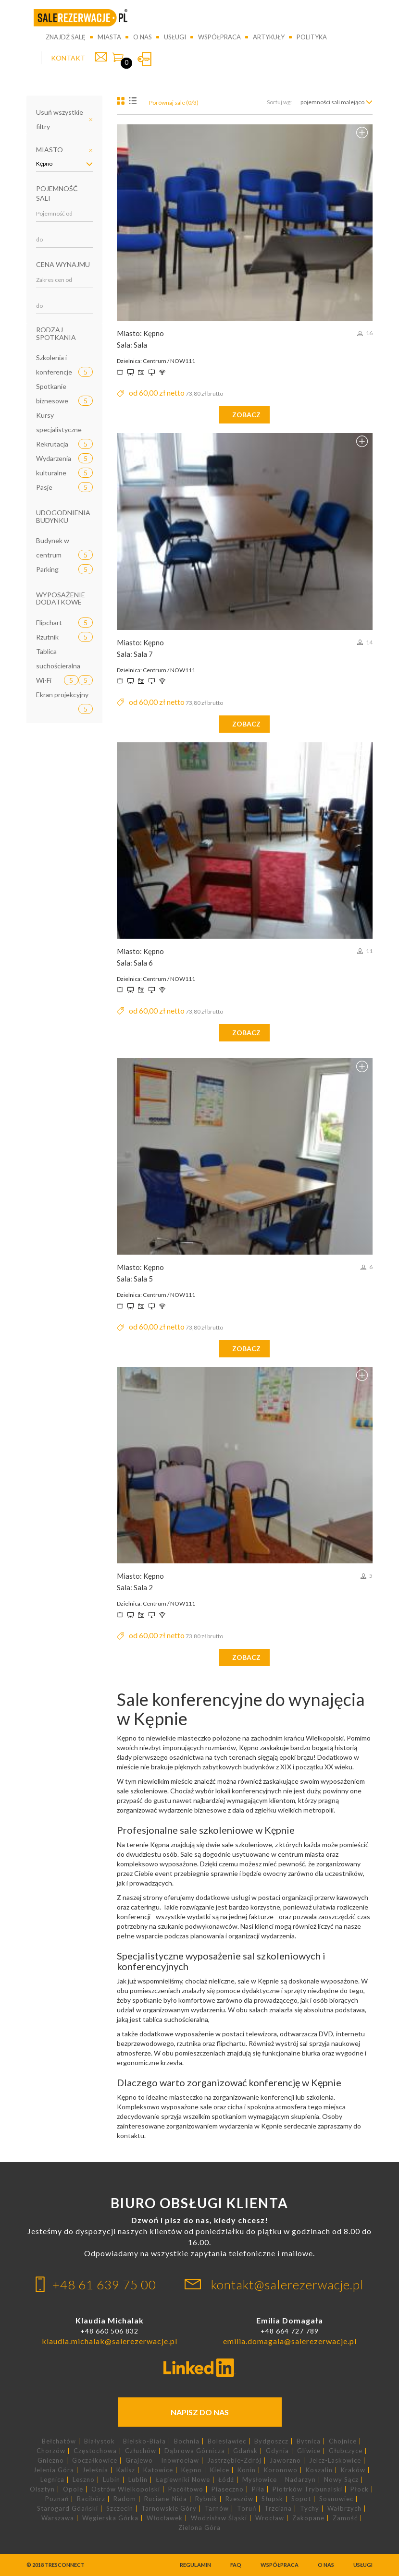  Describe the element at coordinates (309, 2508) in the screenshot. I see `Tychy` at that location.